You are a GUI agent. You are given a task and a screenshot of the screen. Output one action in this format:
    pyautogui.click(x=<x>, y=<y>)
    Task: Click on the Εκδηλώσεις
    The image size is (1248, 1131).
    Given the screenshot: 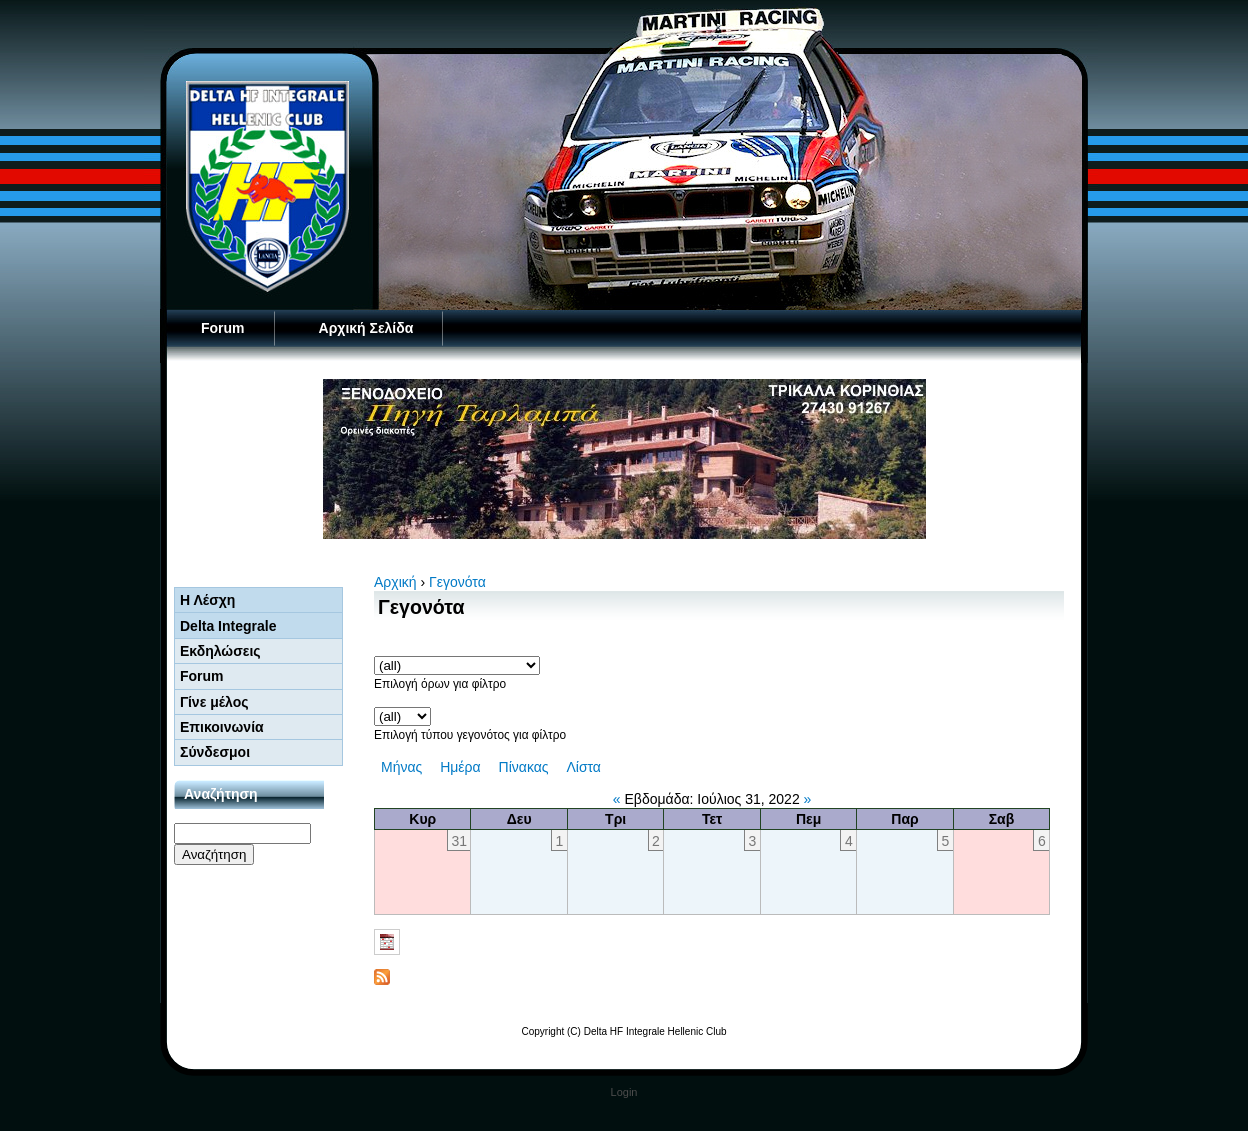 What is the action you would take?
    pyautogui.click(x=220, y=651)
    